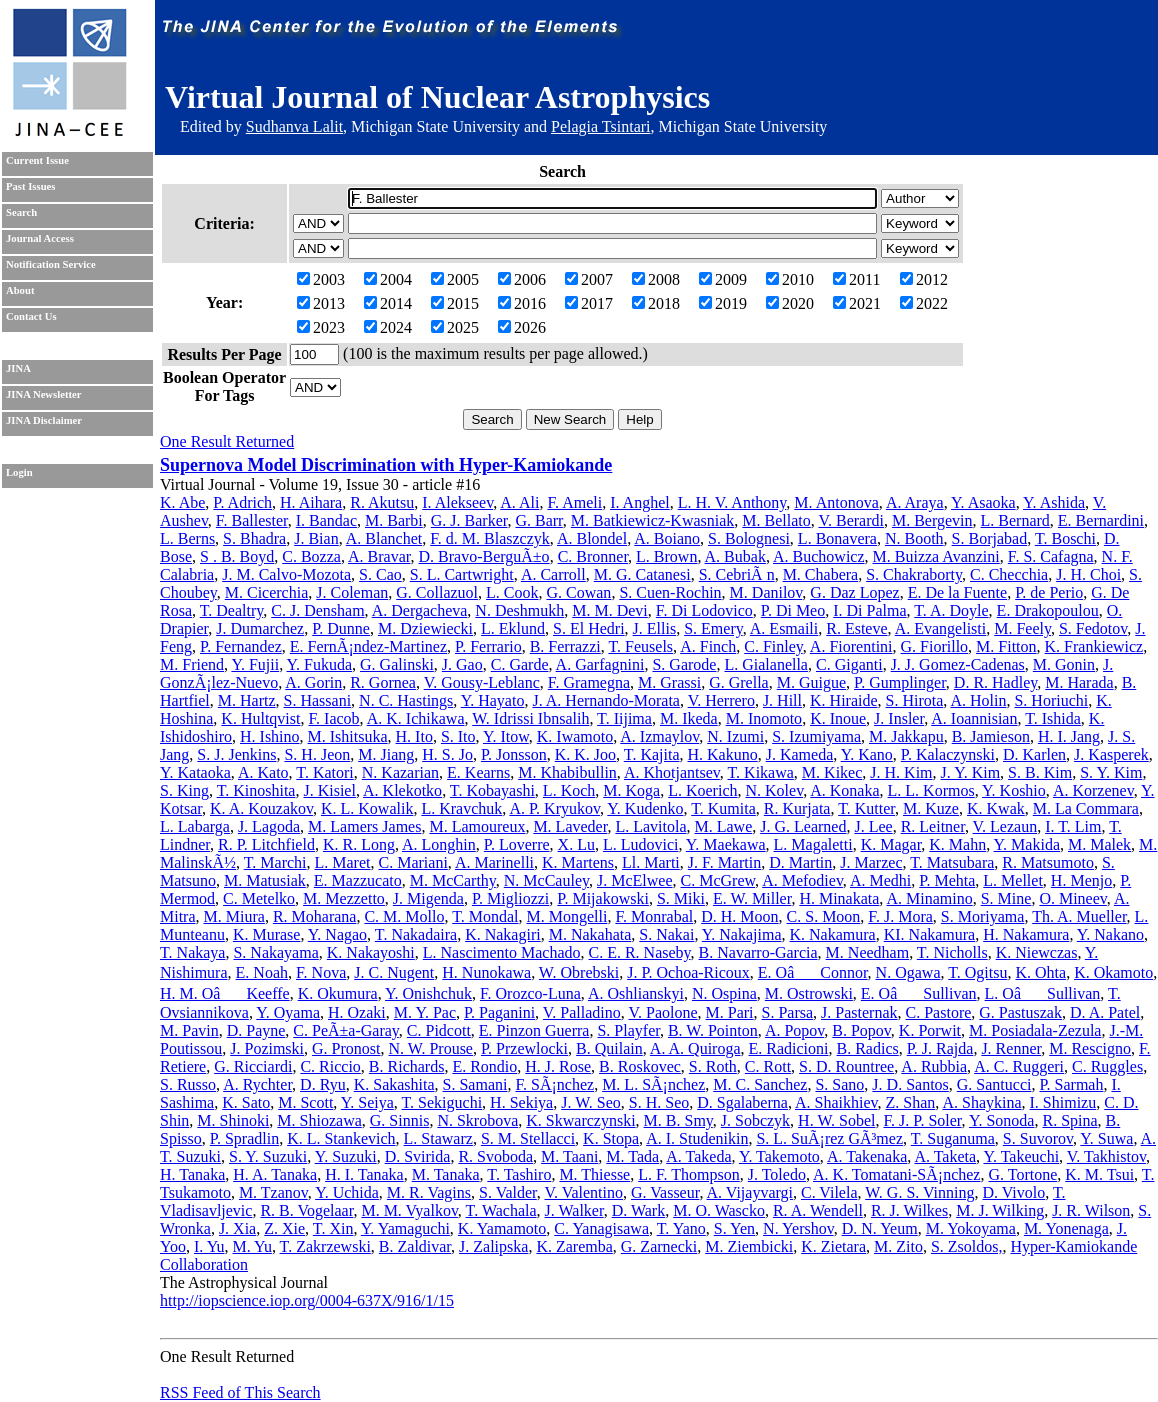 The height and width of the screenshot is (1402, 1158). Describe the element at coordinates (475, 1084) in the screenshot. I see `S. Samani` at that location.